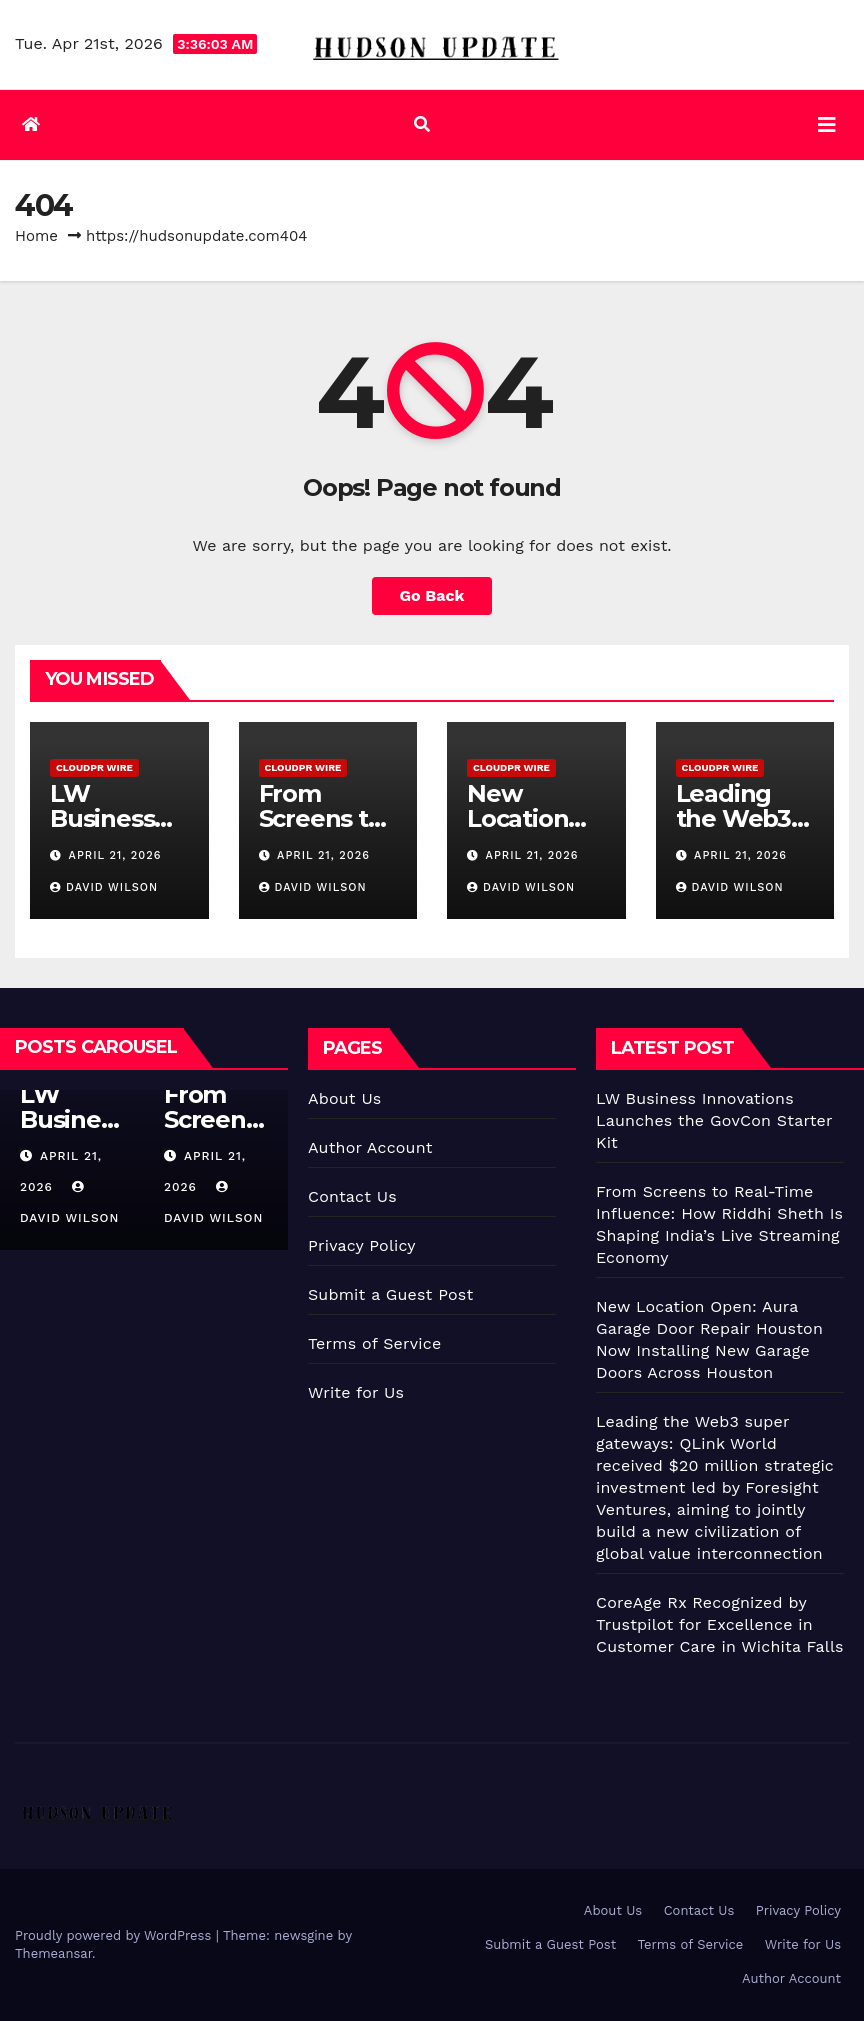  I want to click on Contact Us, so click(352, 1196).